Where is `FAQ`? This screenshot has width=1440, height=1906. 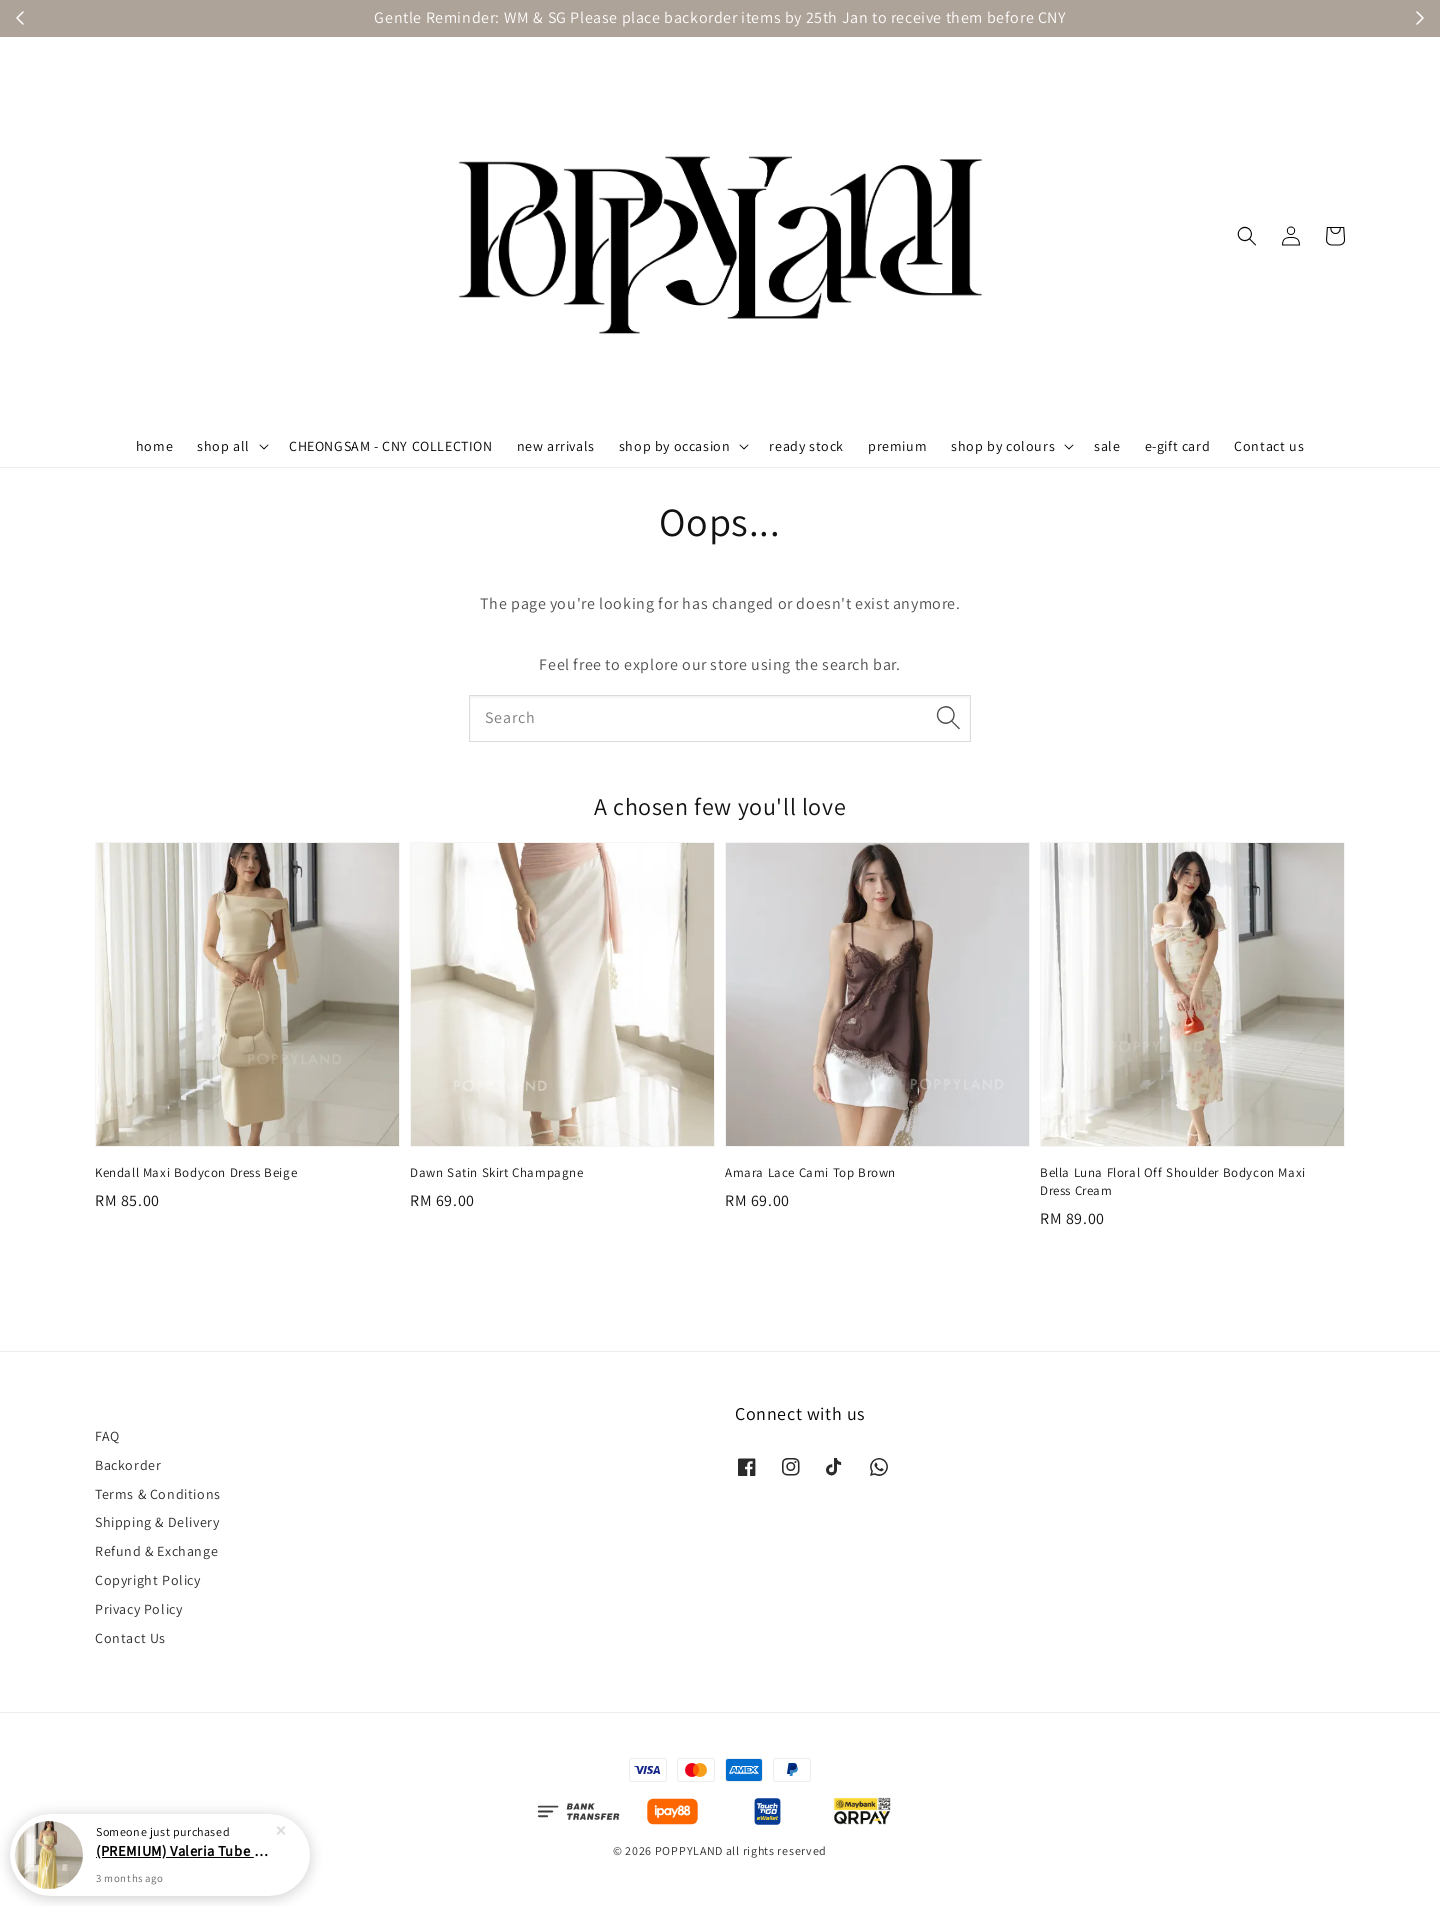 FAQ is located at coordinates (107, 1436).